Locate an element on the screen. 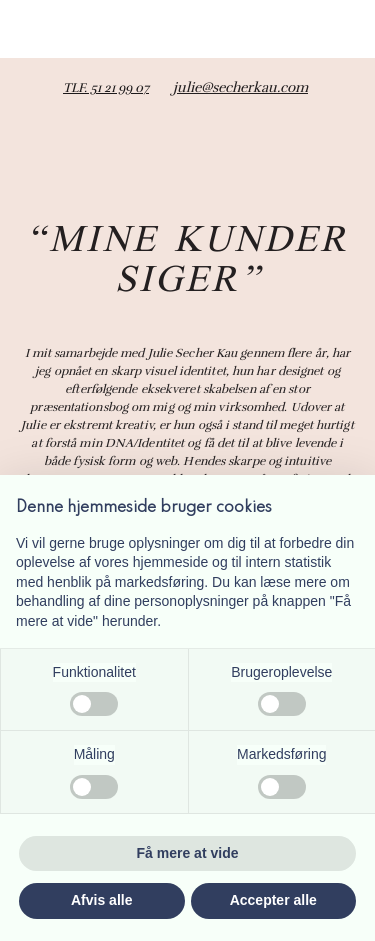  Få mere at vide [button] is located at coordinates (188, 853).